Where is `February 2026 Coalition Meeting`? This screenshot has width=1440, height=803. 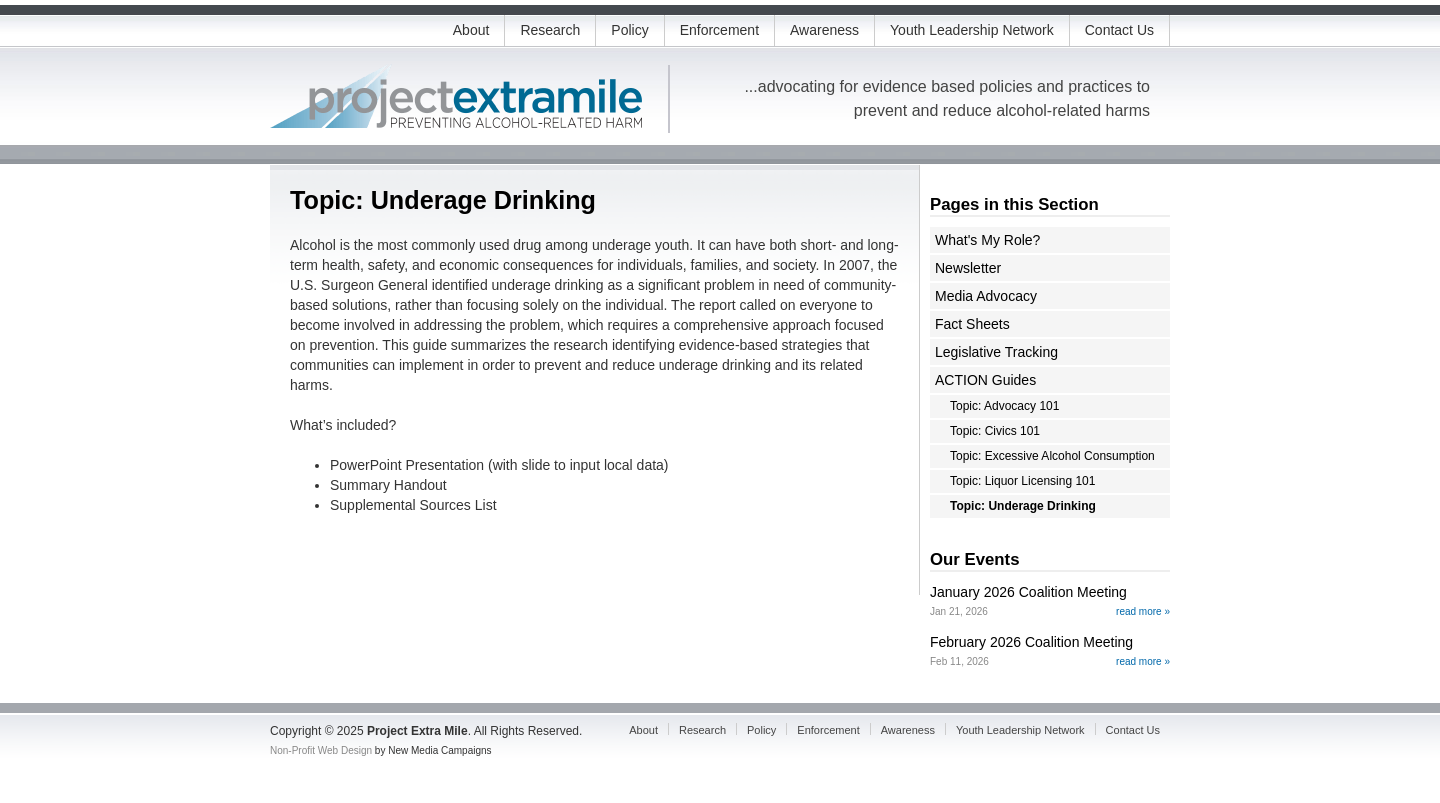 February 2026 Coalition Meeting is located at coordinates (1031, 642).